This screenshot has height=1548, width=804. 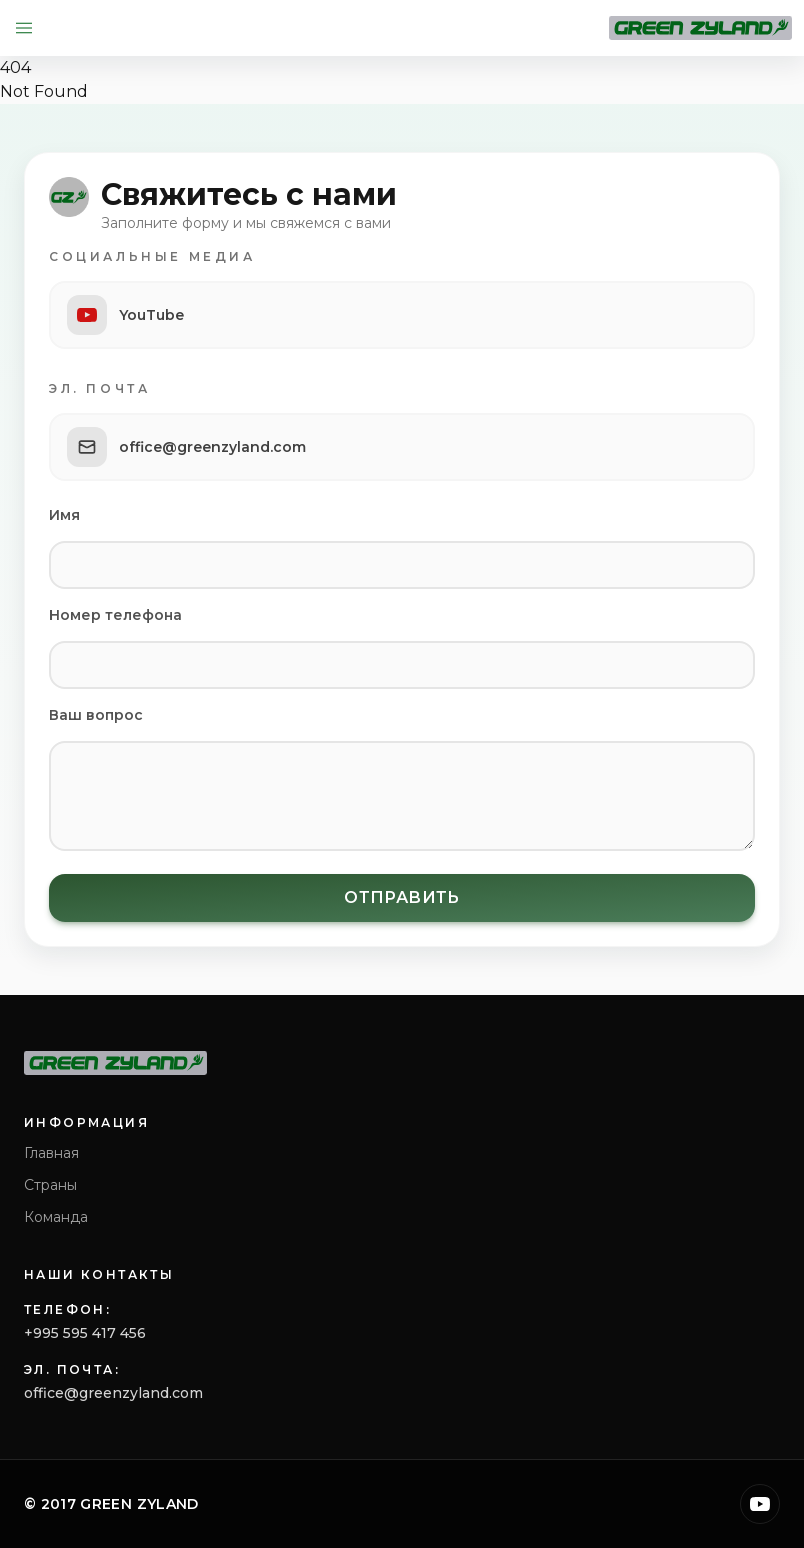 I want to click on Имя, so click(x=64, y=515).